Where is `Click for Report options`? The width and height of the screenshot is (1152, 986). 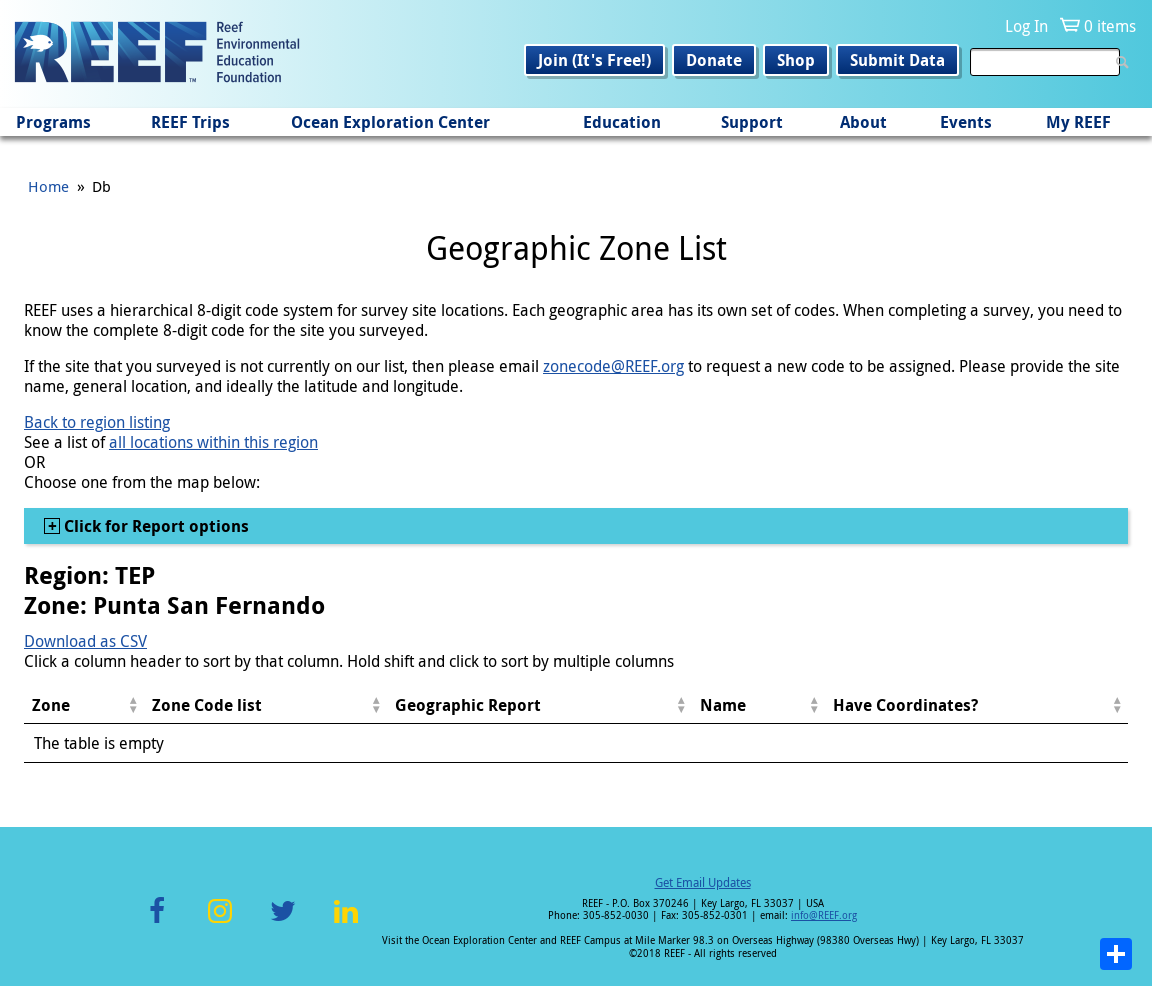 Click for Report options is located at coordinates (154, 526).